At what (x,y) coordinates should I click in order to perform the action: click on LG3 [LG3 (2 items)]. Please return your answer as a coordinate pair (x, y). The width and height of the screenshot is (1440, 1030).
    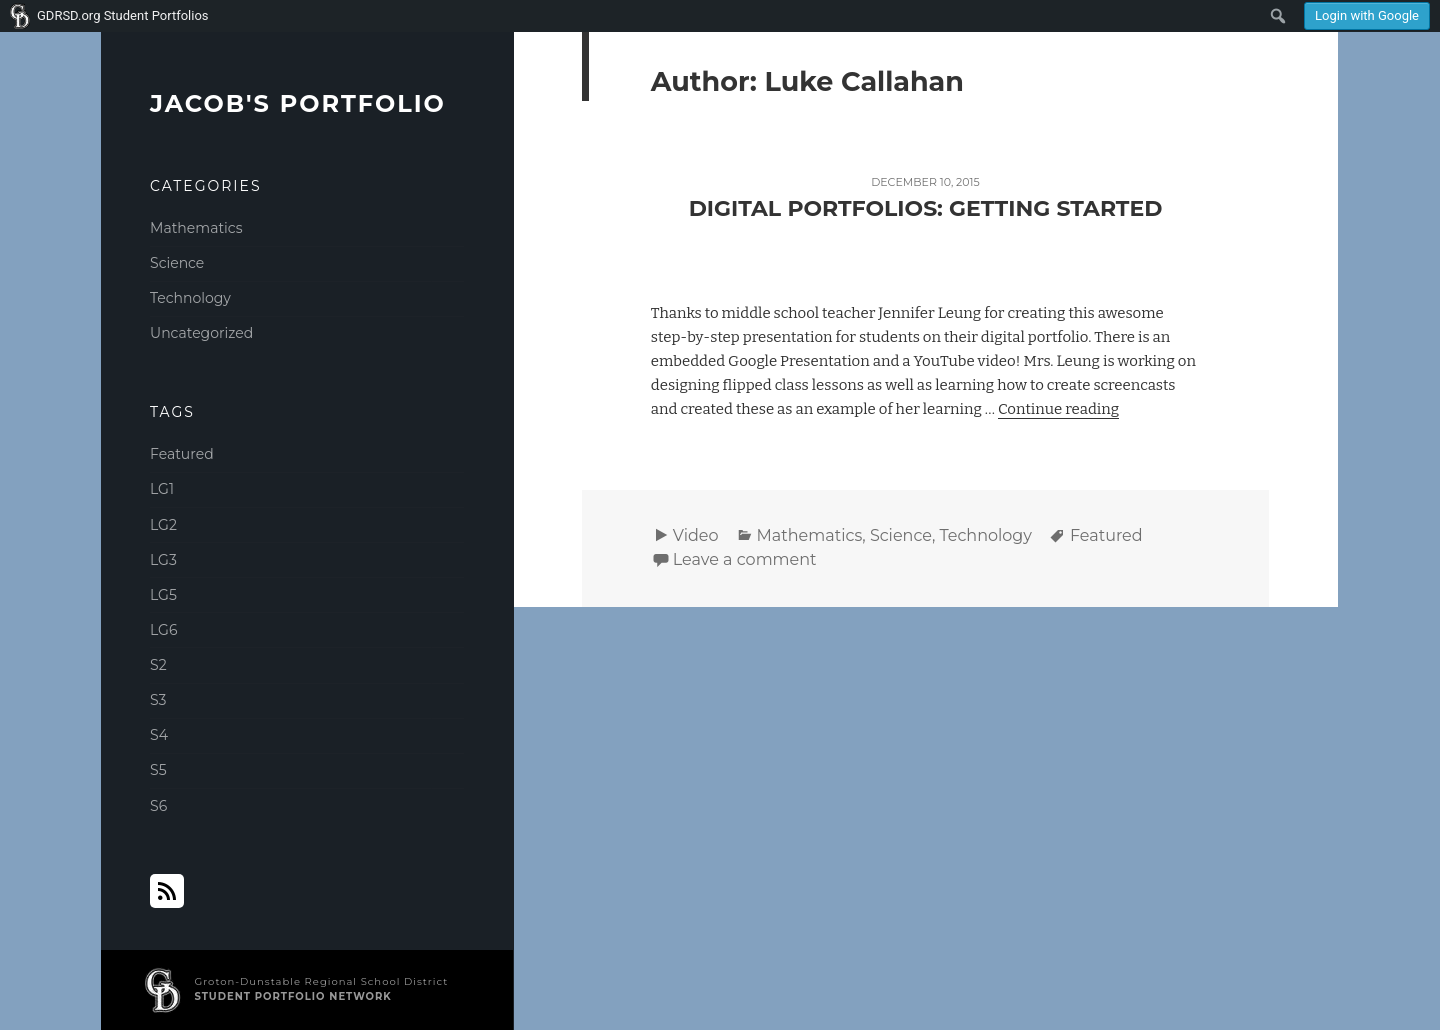
    Looking at the image, I should click on (163, 560).